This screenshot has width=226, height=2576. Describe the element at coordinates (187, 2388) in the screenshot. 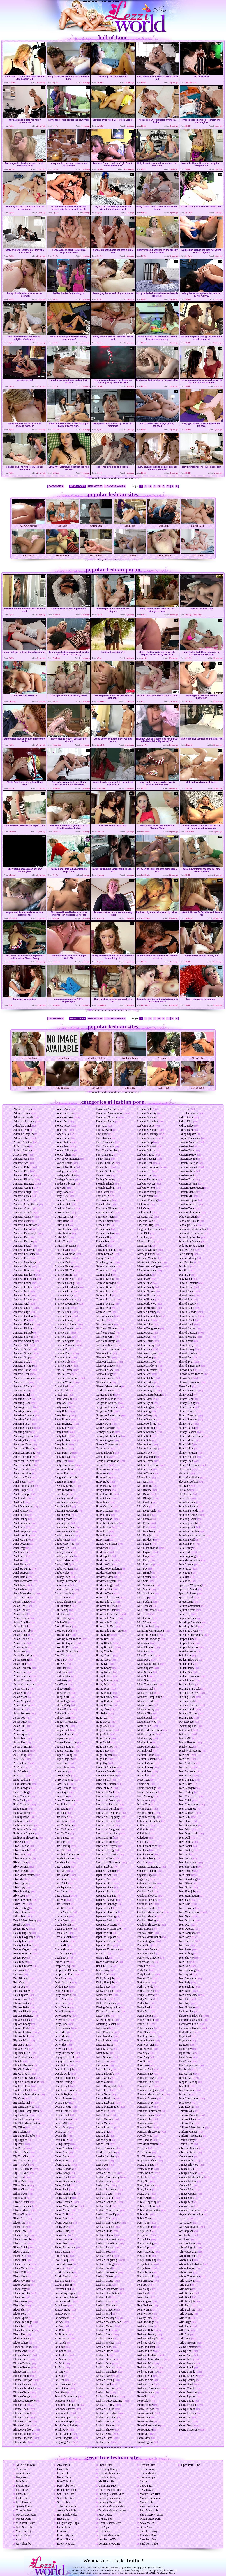

I see `Young Couple` at that location.